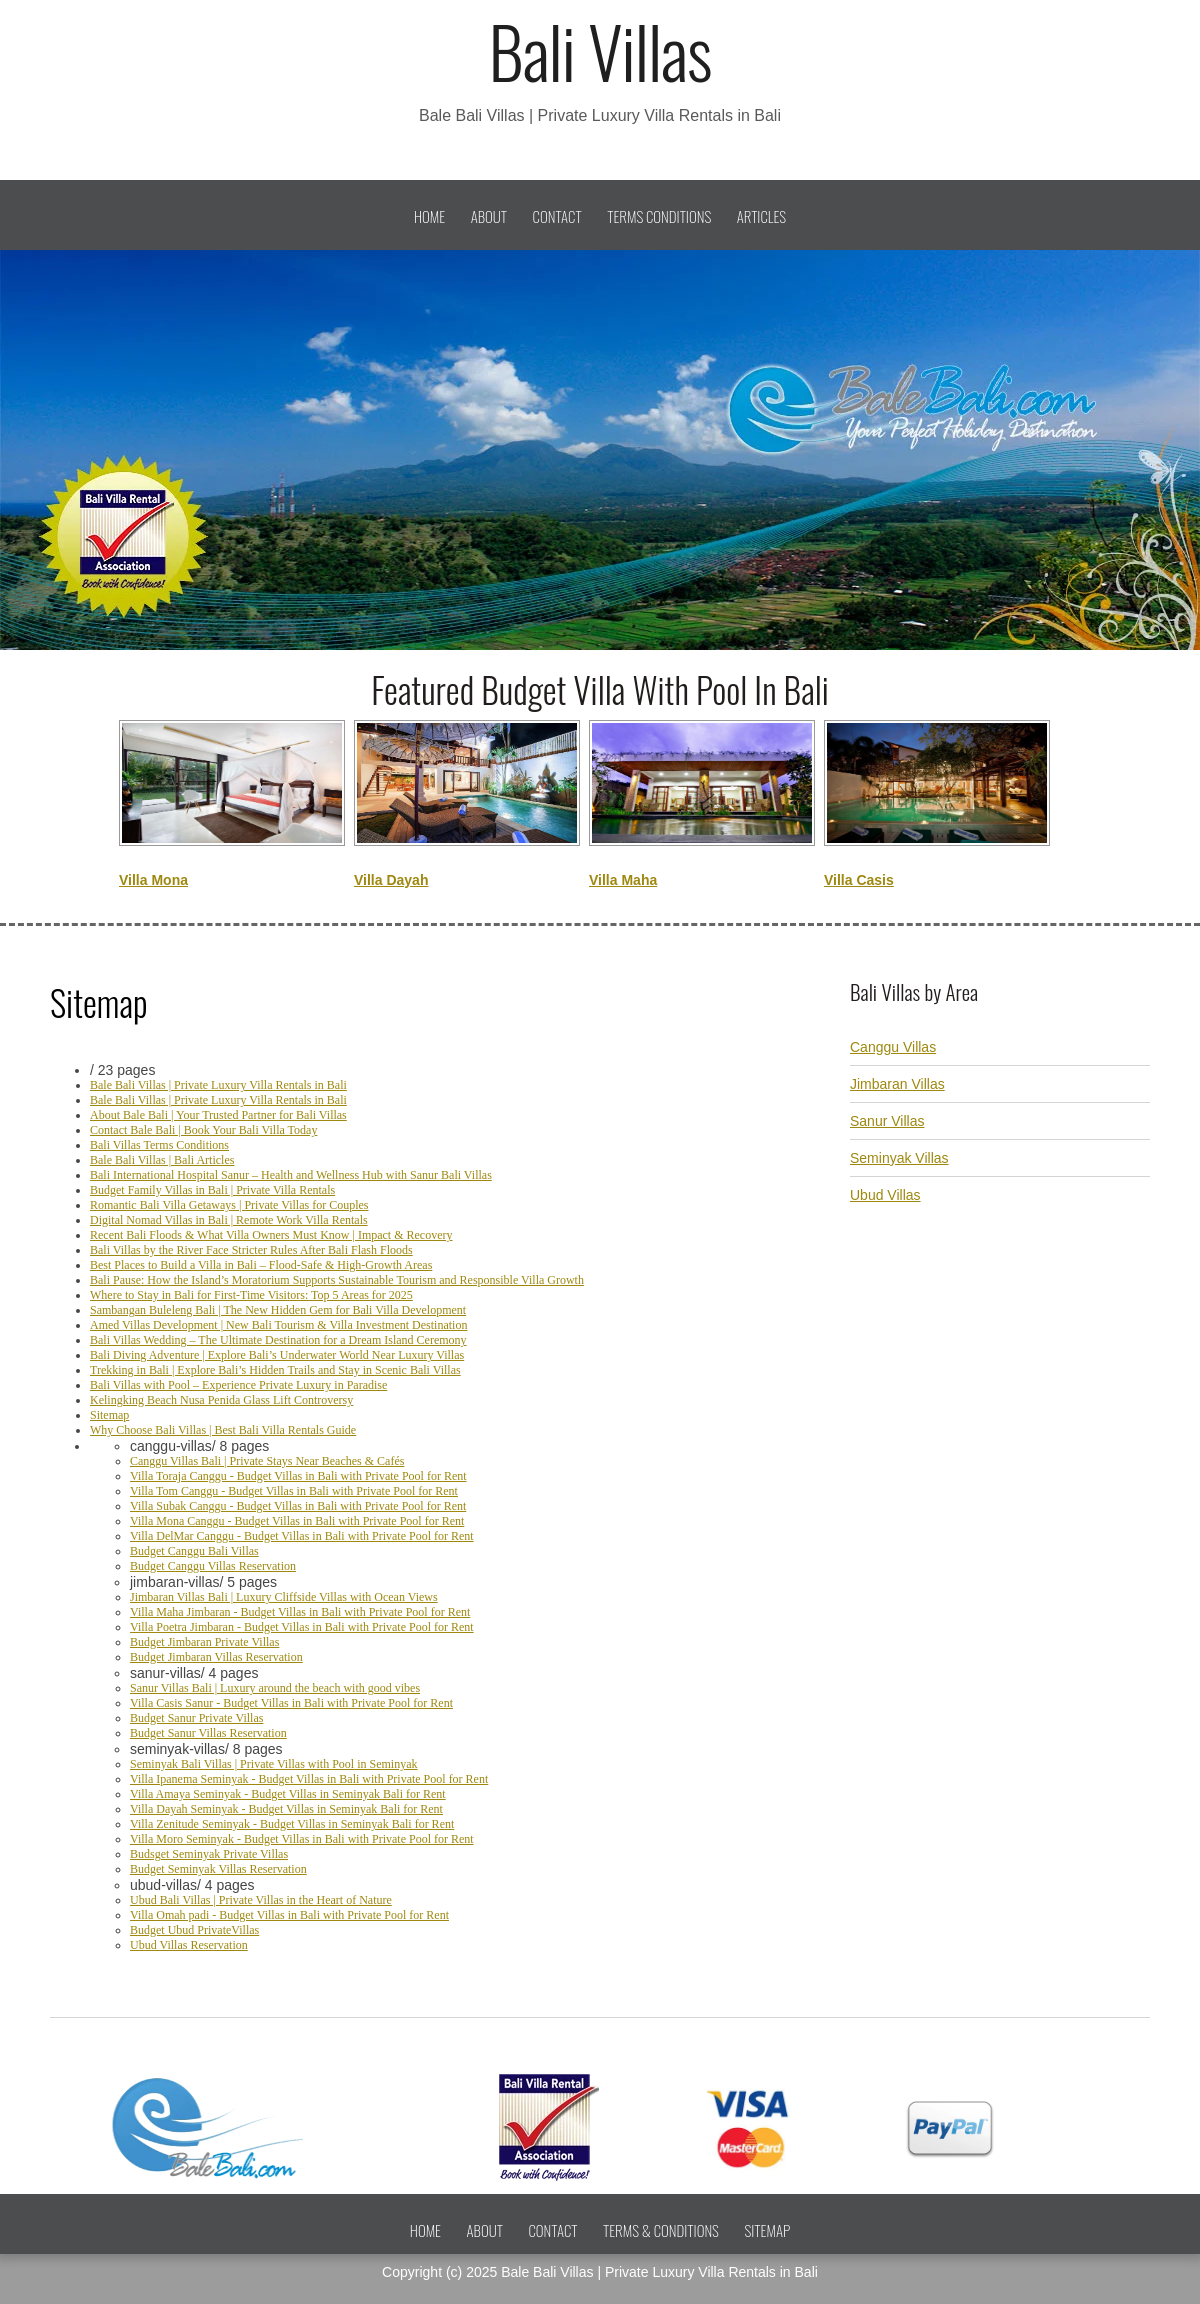  What do you see at coordinates (229, 1205) in the screenshot?
I see `Romantic Bali Villa Getaways | Private Villas for Couples` at bounding box center [229, 1205].